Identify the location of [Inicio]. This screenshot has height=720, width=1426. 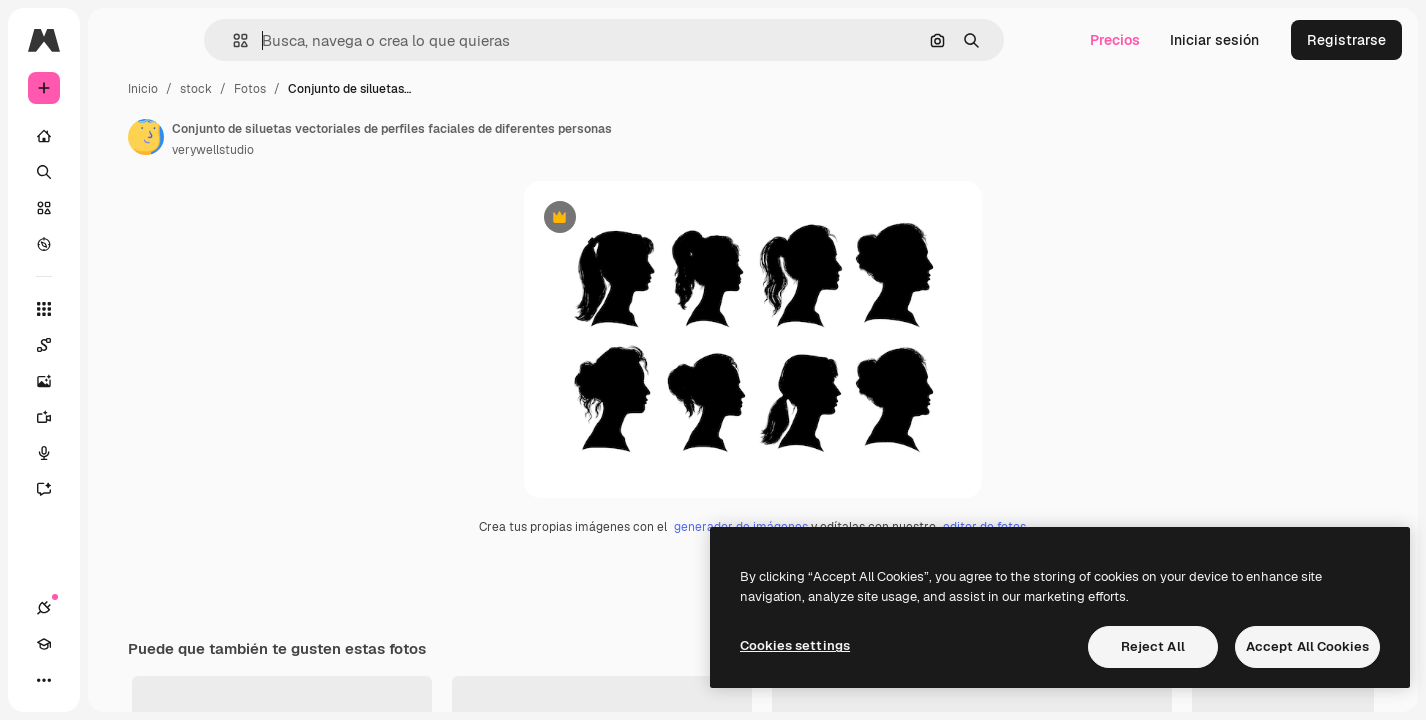
(120, 136).